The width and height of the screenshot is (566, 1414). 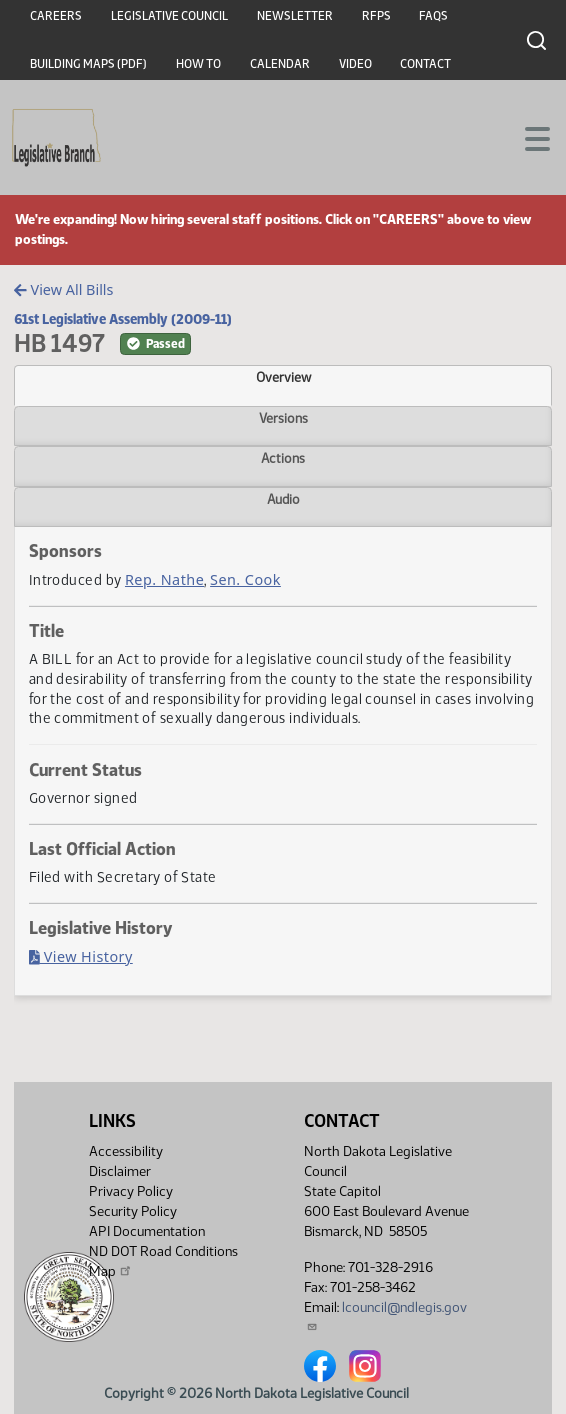 What do you see at coordinates (283, 499) in the screenshot?
I see `Audio [tab]` at bounding box center [283, 499].